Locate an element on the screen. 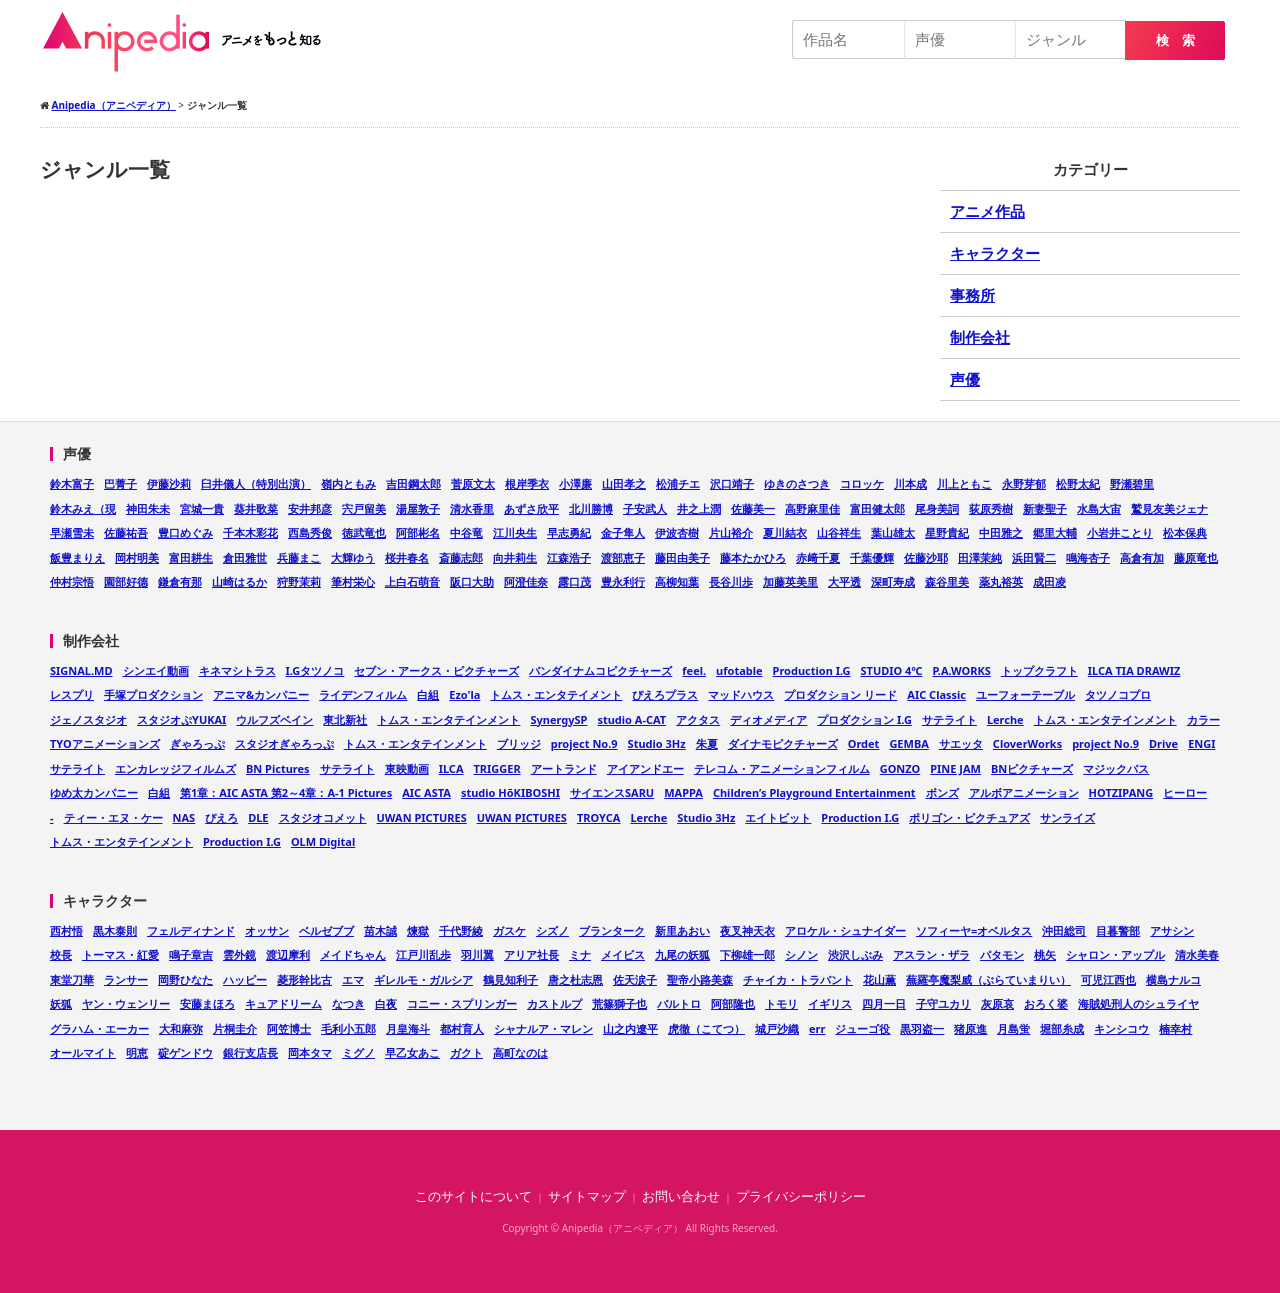 This screenshot has width=1280, height=1293. 東北新社 is located at coordinates (345, 719).